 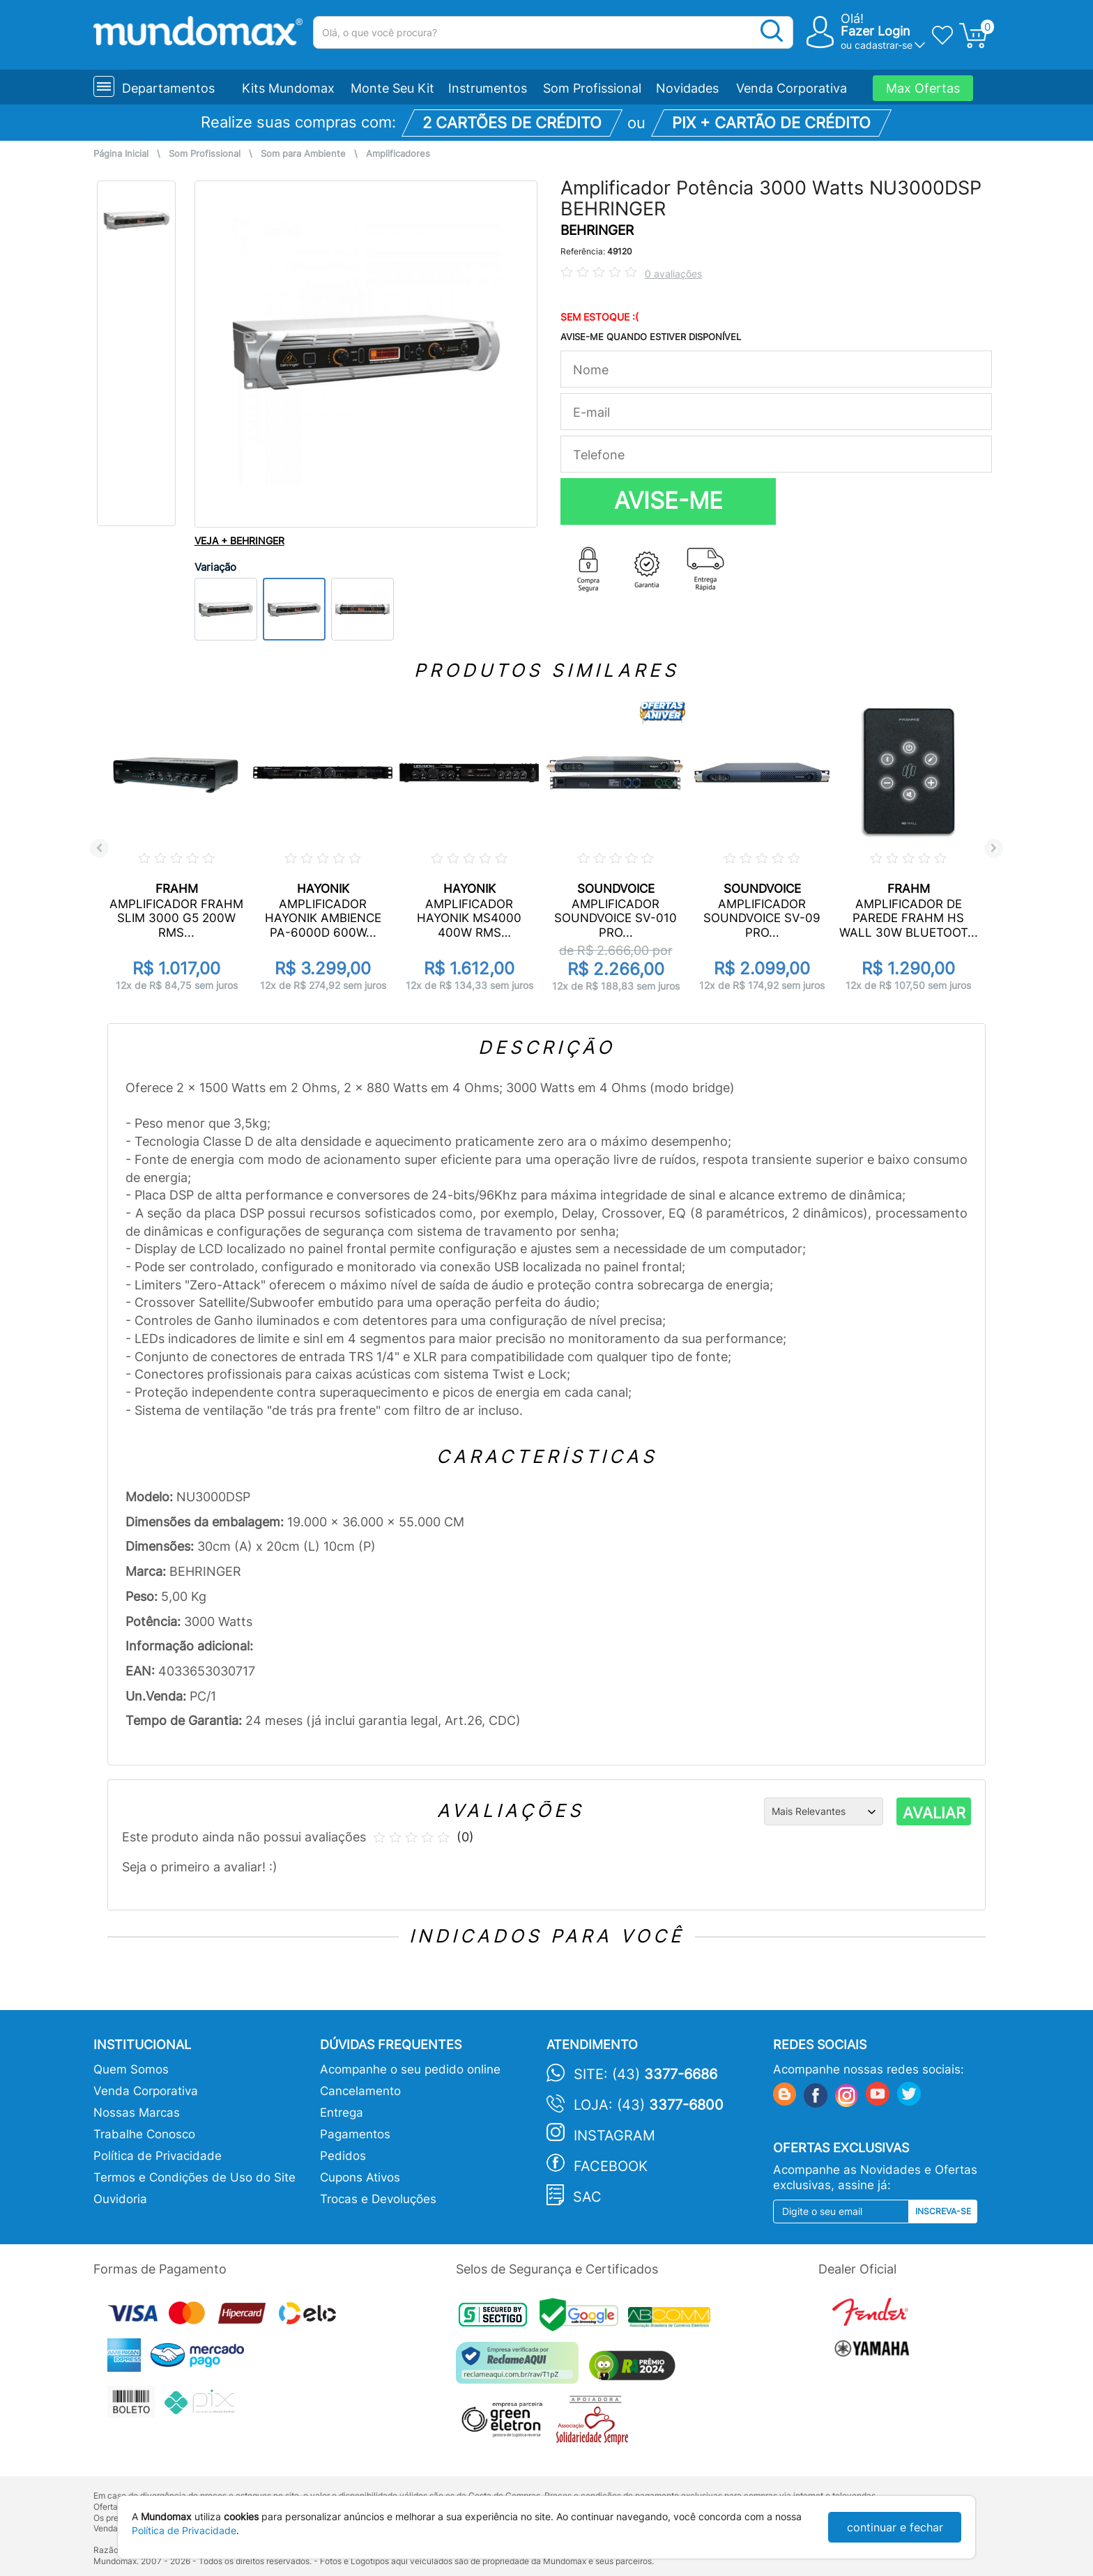 What do you see at coordinates (614, 2135) in the screenshot?
I see `Instagram` at bounding box center [614, 2135].